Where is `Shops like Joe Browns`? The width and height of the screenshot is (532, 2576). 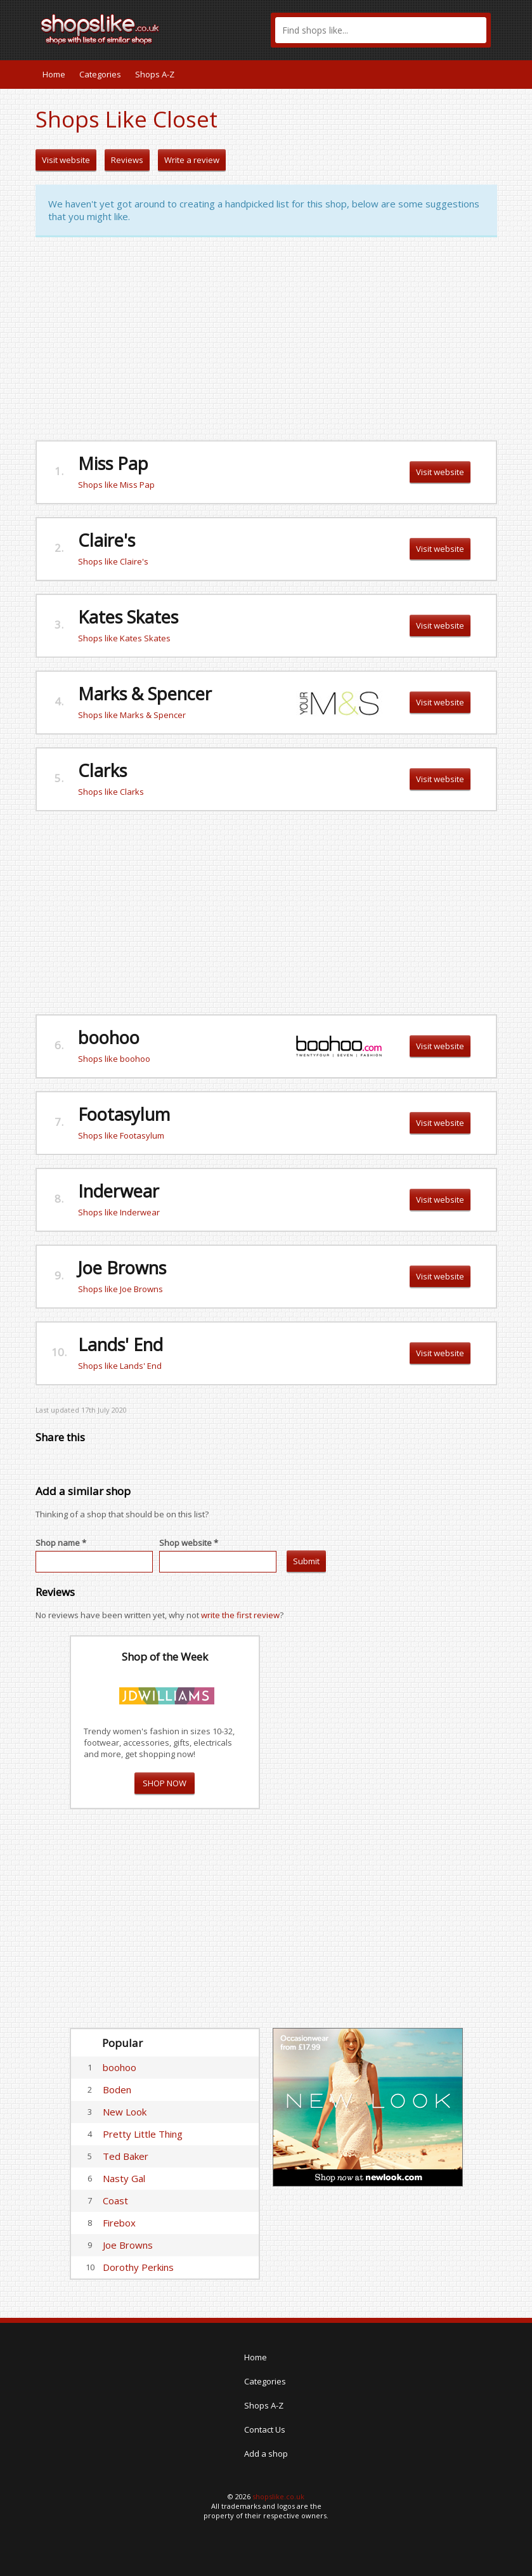
Shops like Joe Browns is located at coordinates (120, 1289).